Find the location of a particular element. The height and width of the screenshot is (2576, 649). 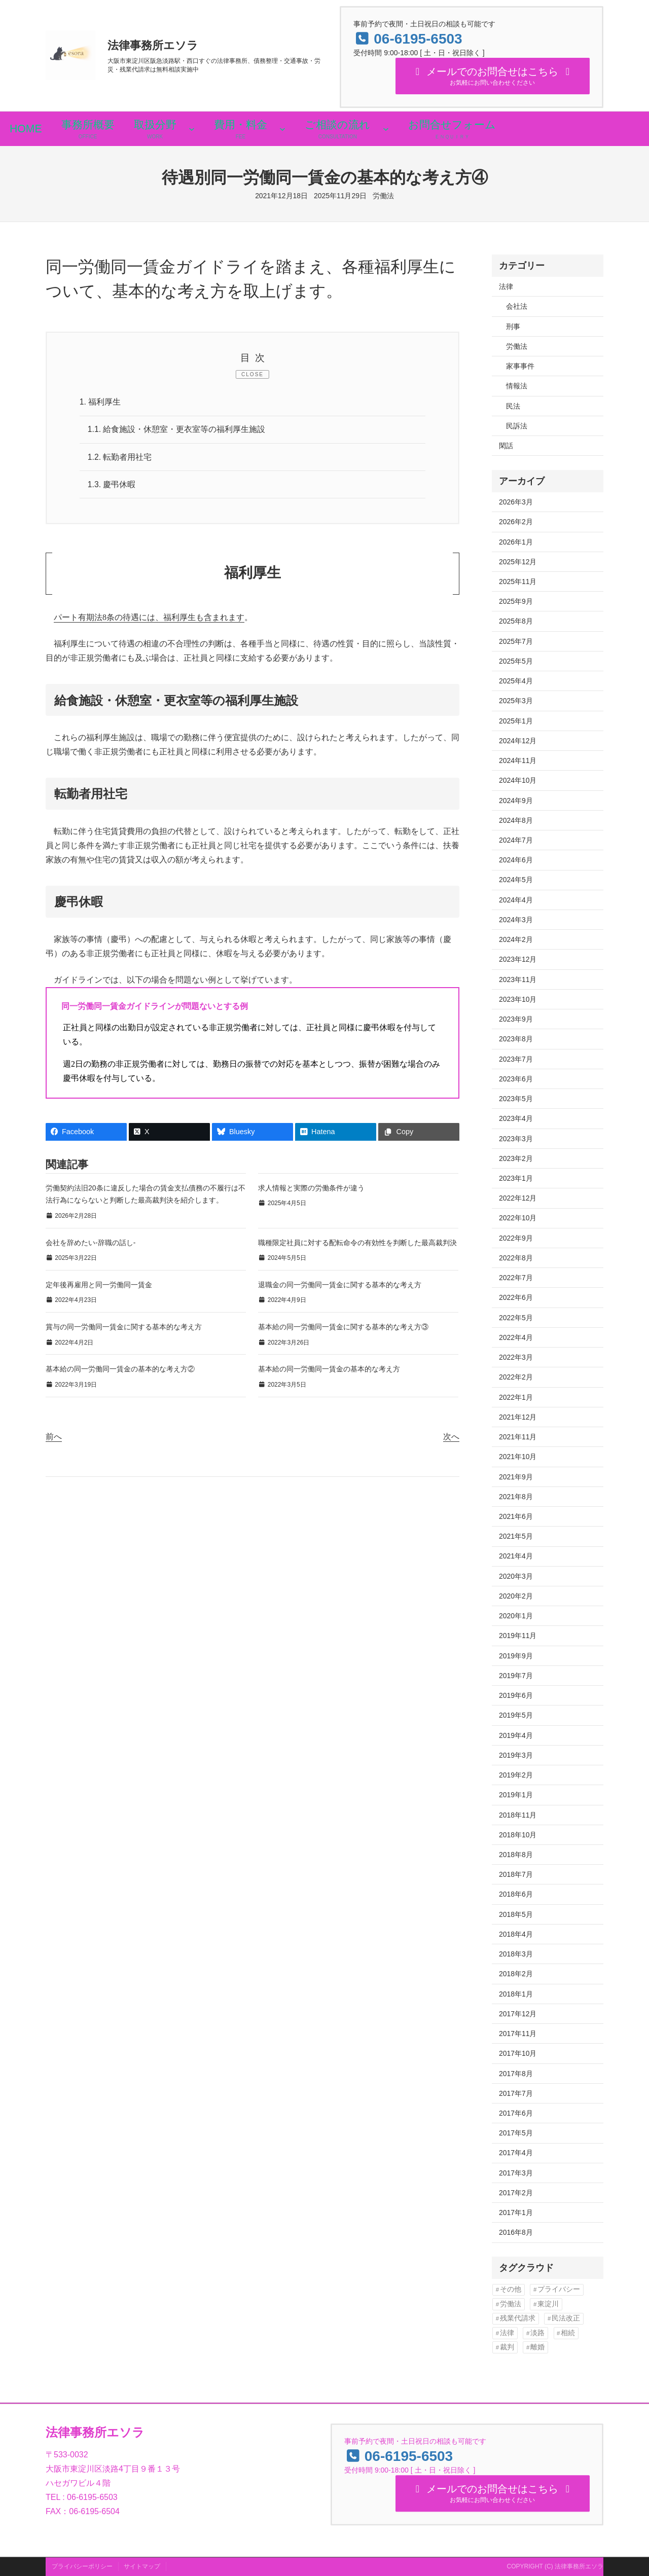

2026年1月 is located at coordinates (516, 542).